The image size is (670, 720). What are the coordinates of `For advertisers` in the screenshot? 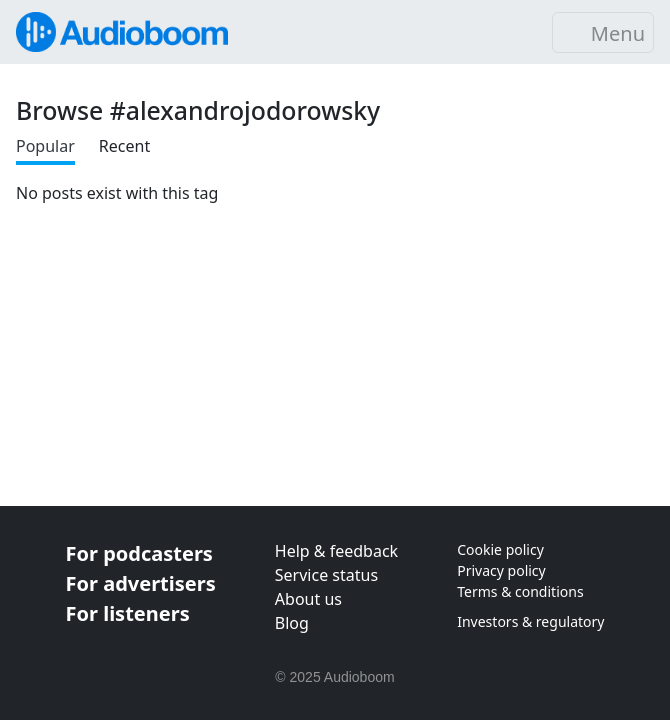 It's located at (141, 583).